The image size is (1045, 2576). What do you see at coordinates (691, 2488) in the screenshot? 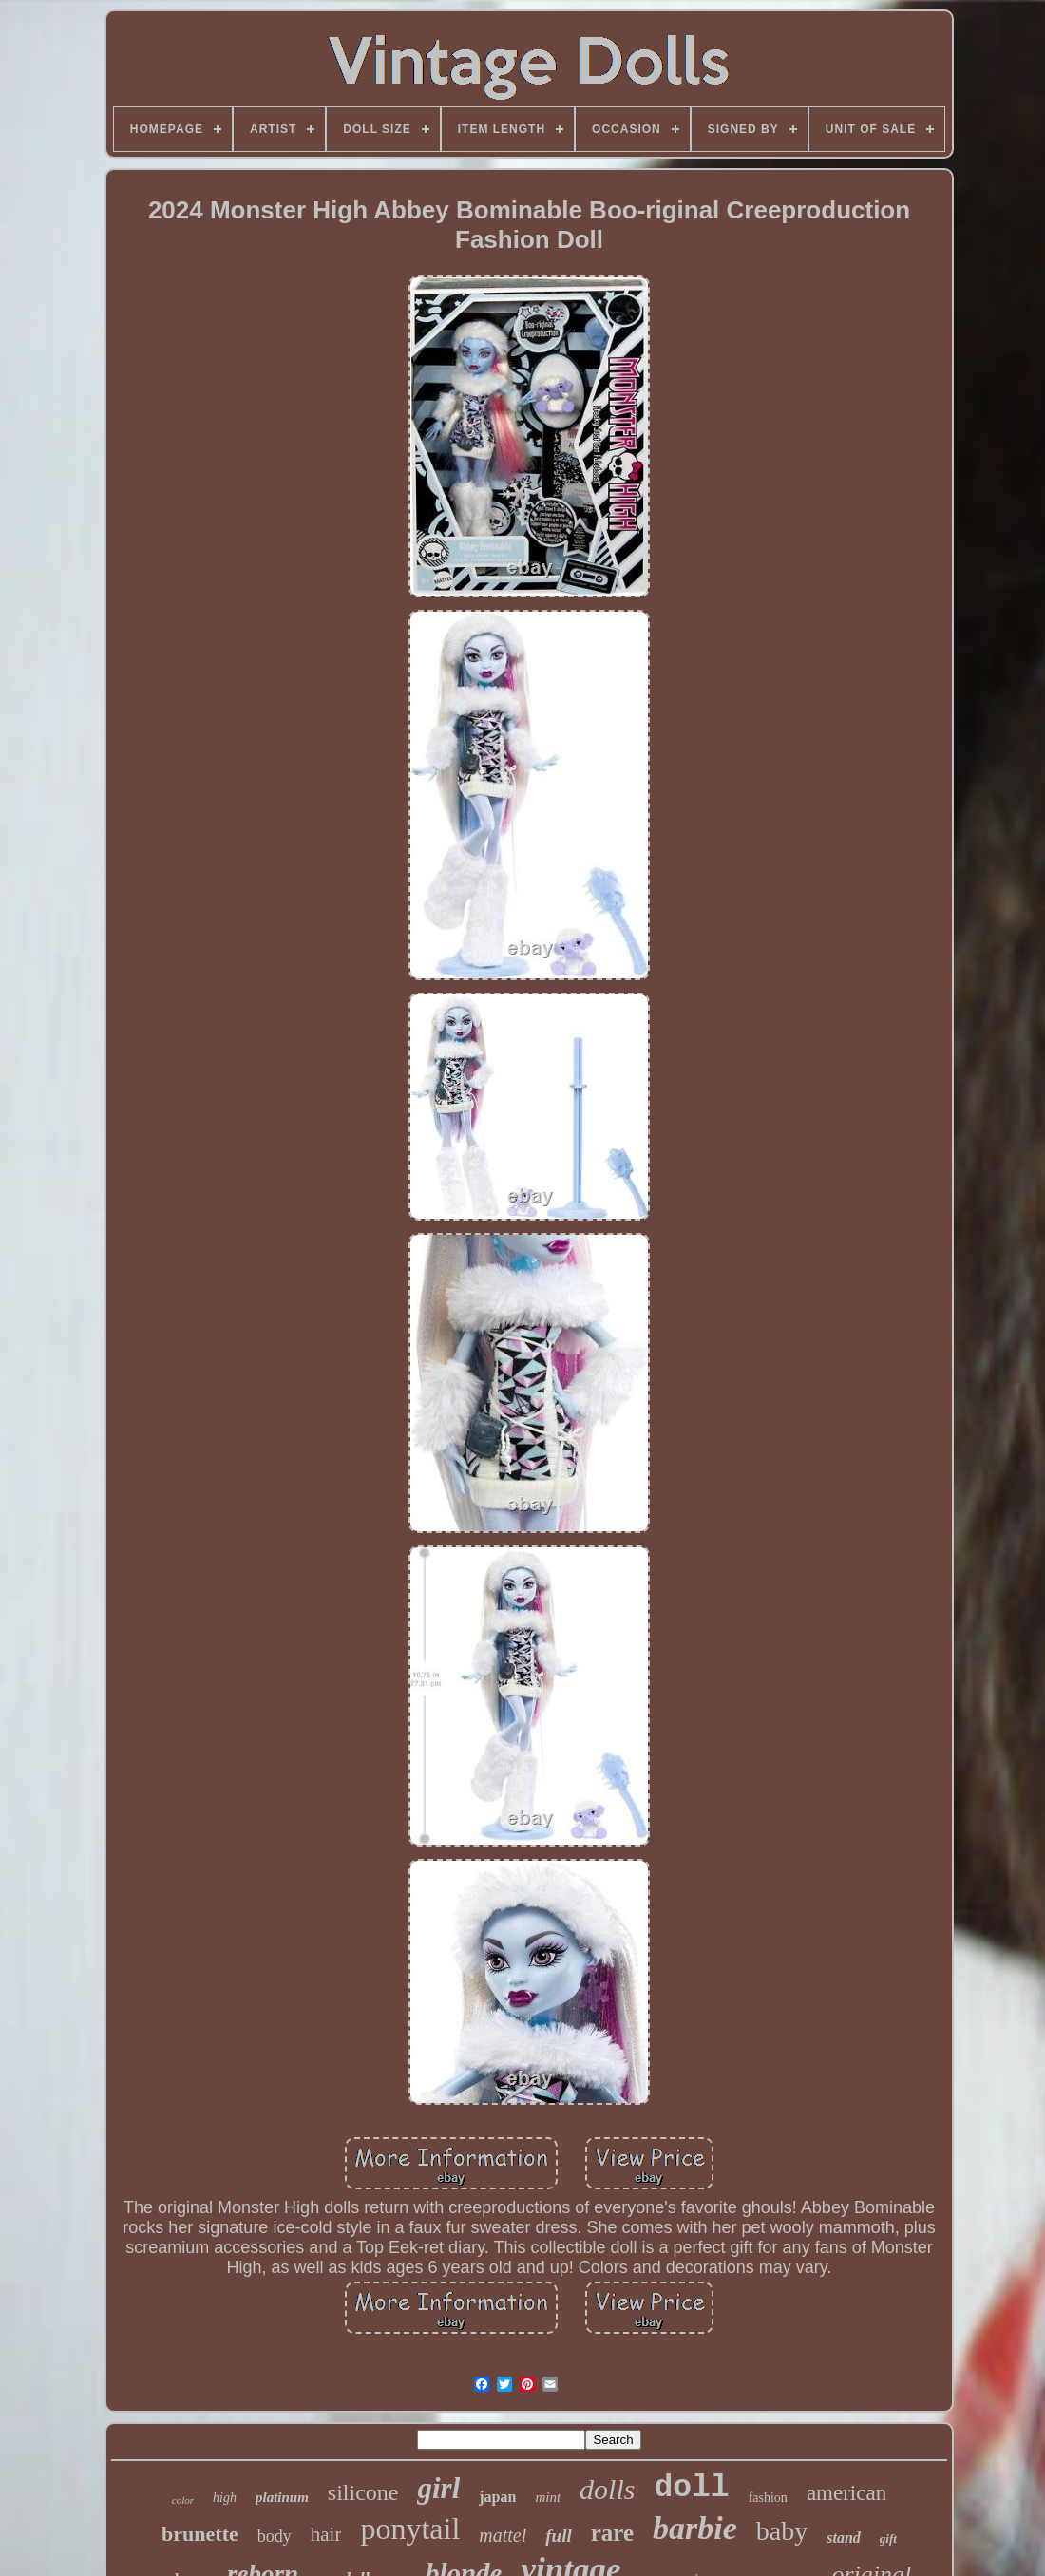
I see `doll` at bounding box center [691, 2488].